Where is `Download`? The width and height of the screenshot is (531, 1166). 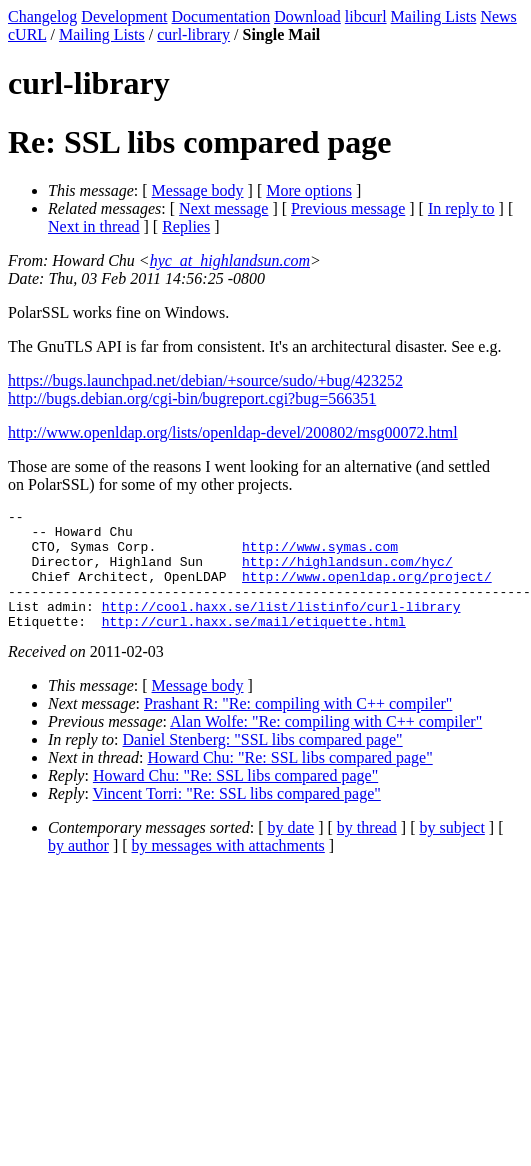 Download is located at coordinates (307, 16).